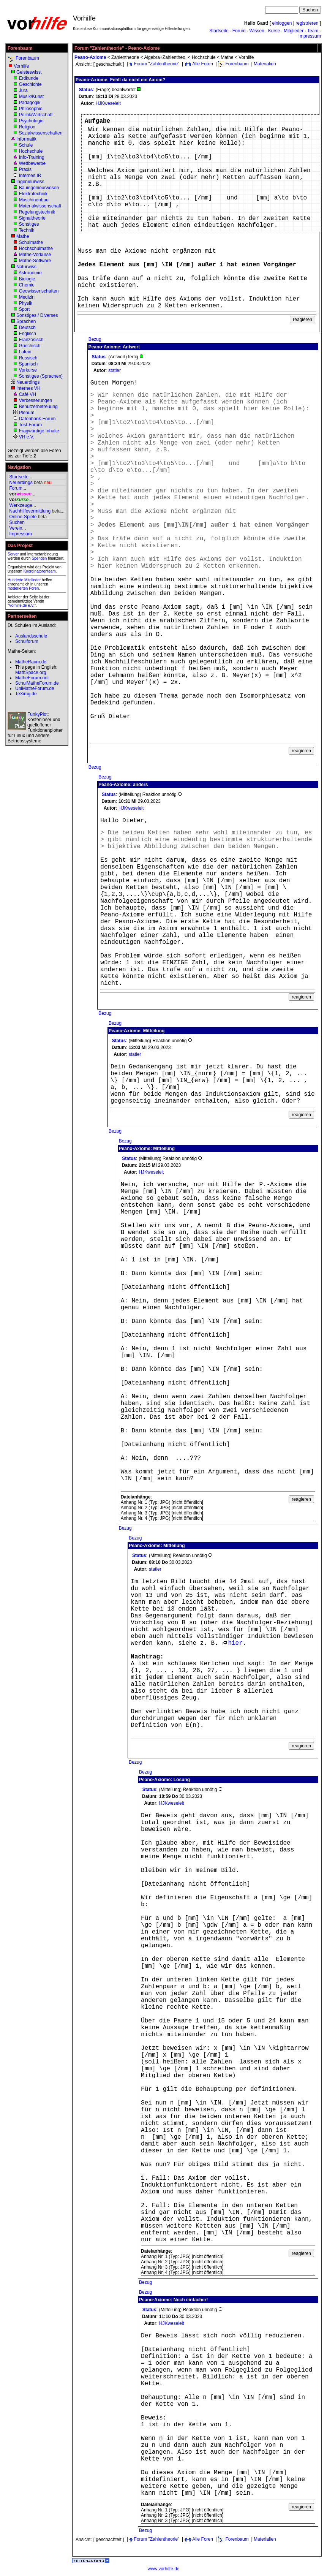 The image size is (327, 2576). What do you see at coordinates (40, 206) in the screenshot?
I see `Materialwissenschaft` at bounding box center [40, 206].